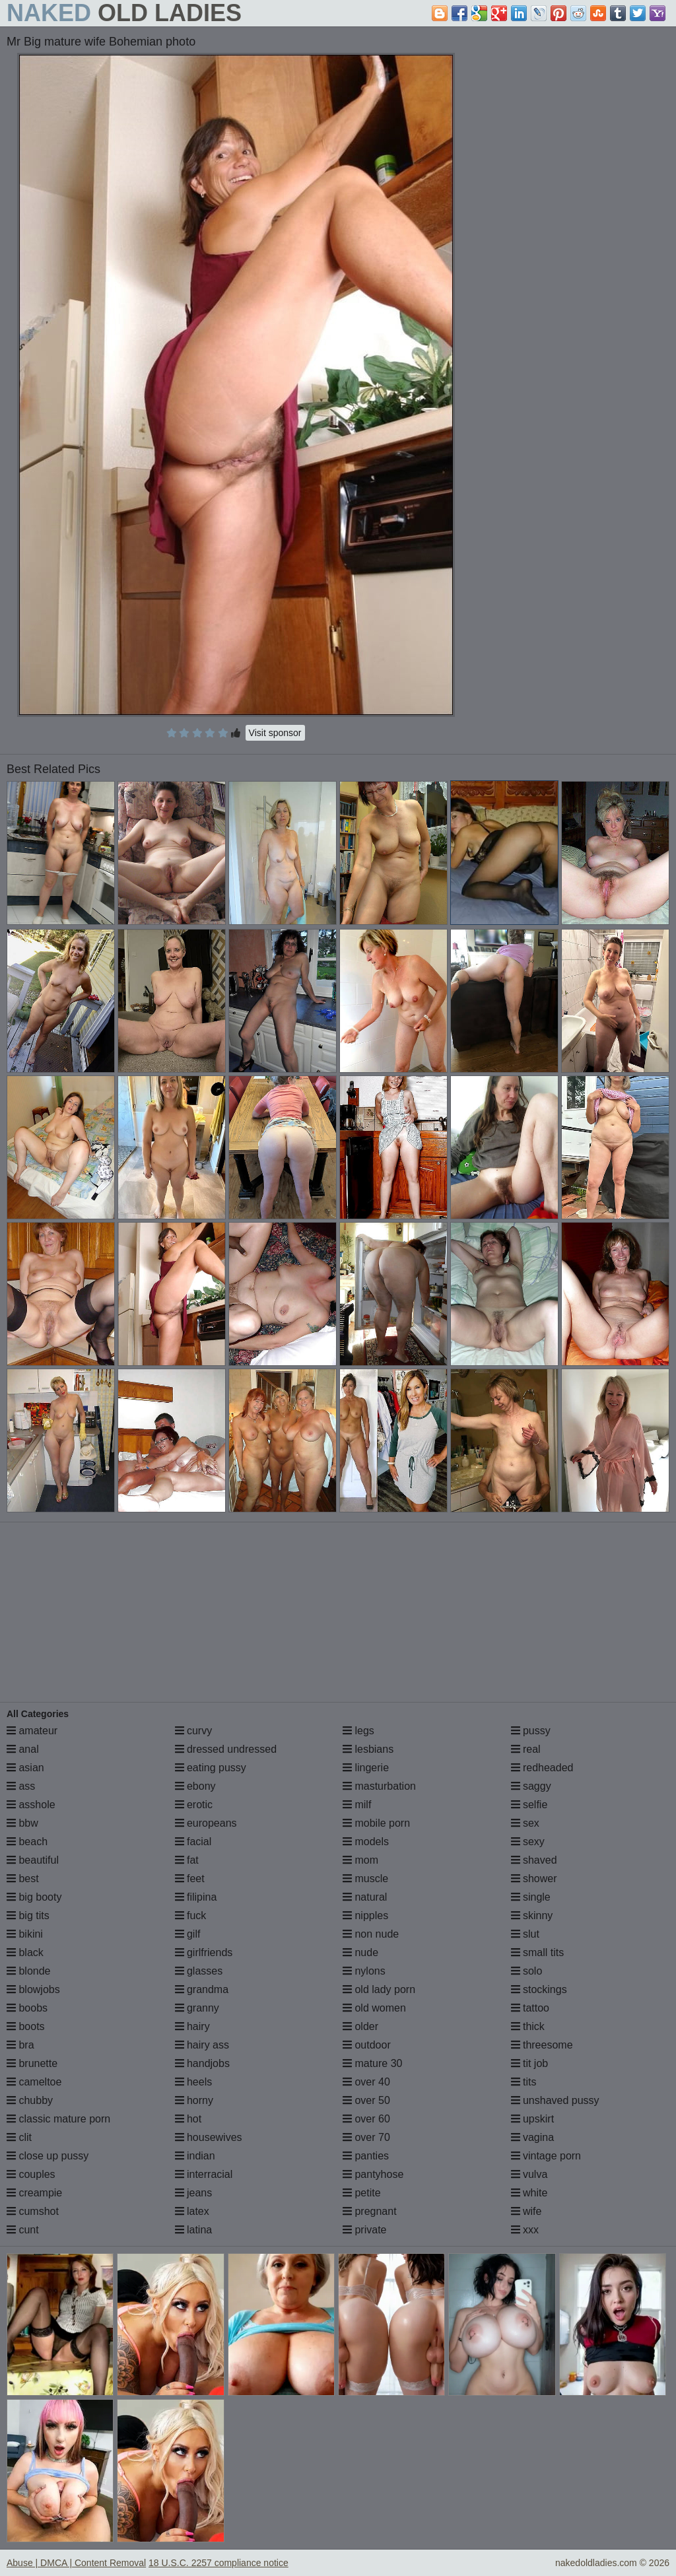 The height and width of the screenshot is (2576, 676). Describe the element at coordinates (360, 1952) in the screenshot. I see `nude` at that location.